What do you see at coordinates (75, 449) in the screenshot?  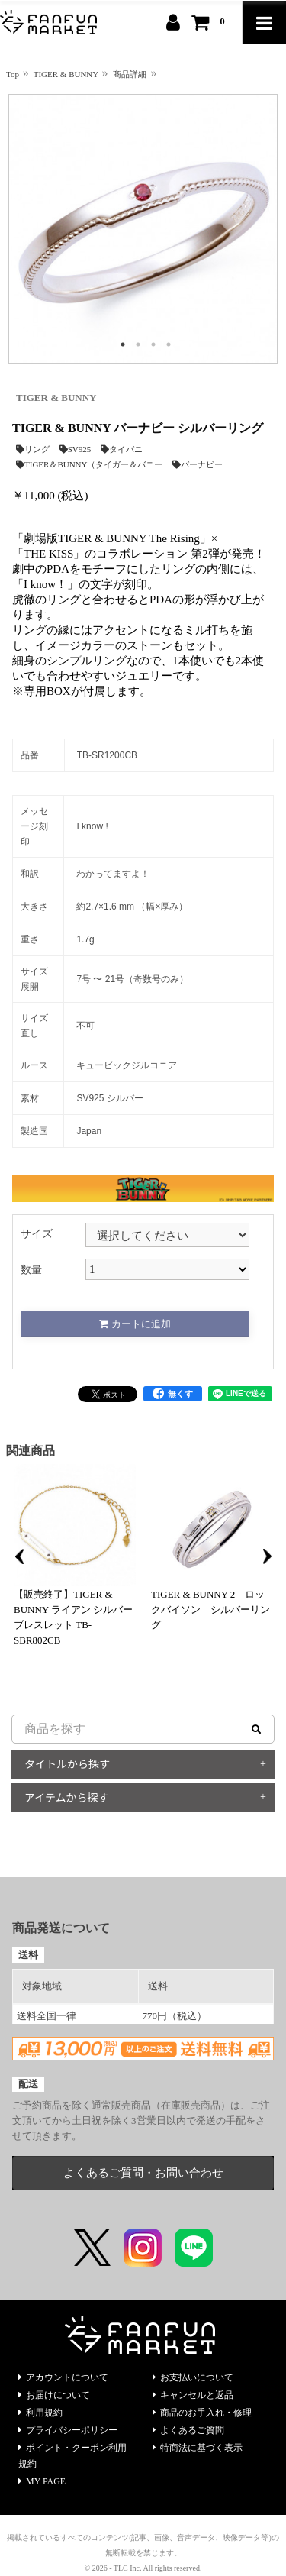 I see `SV925` at bounding box center [75, 449].